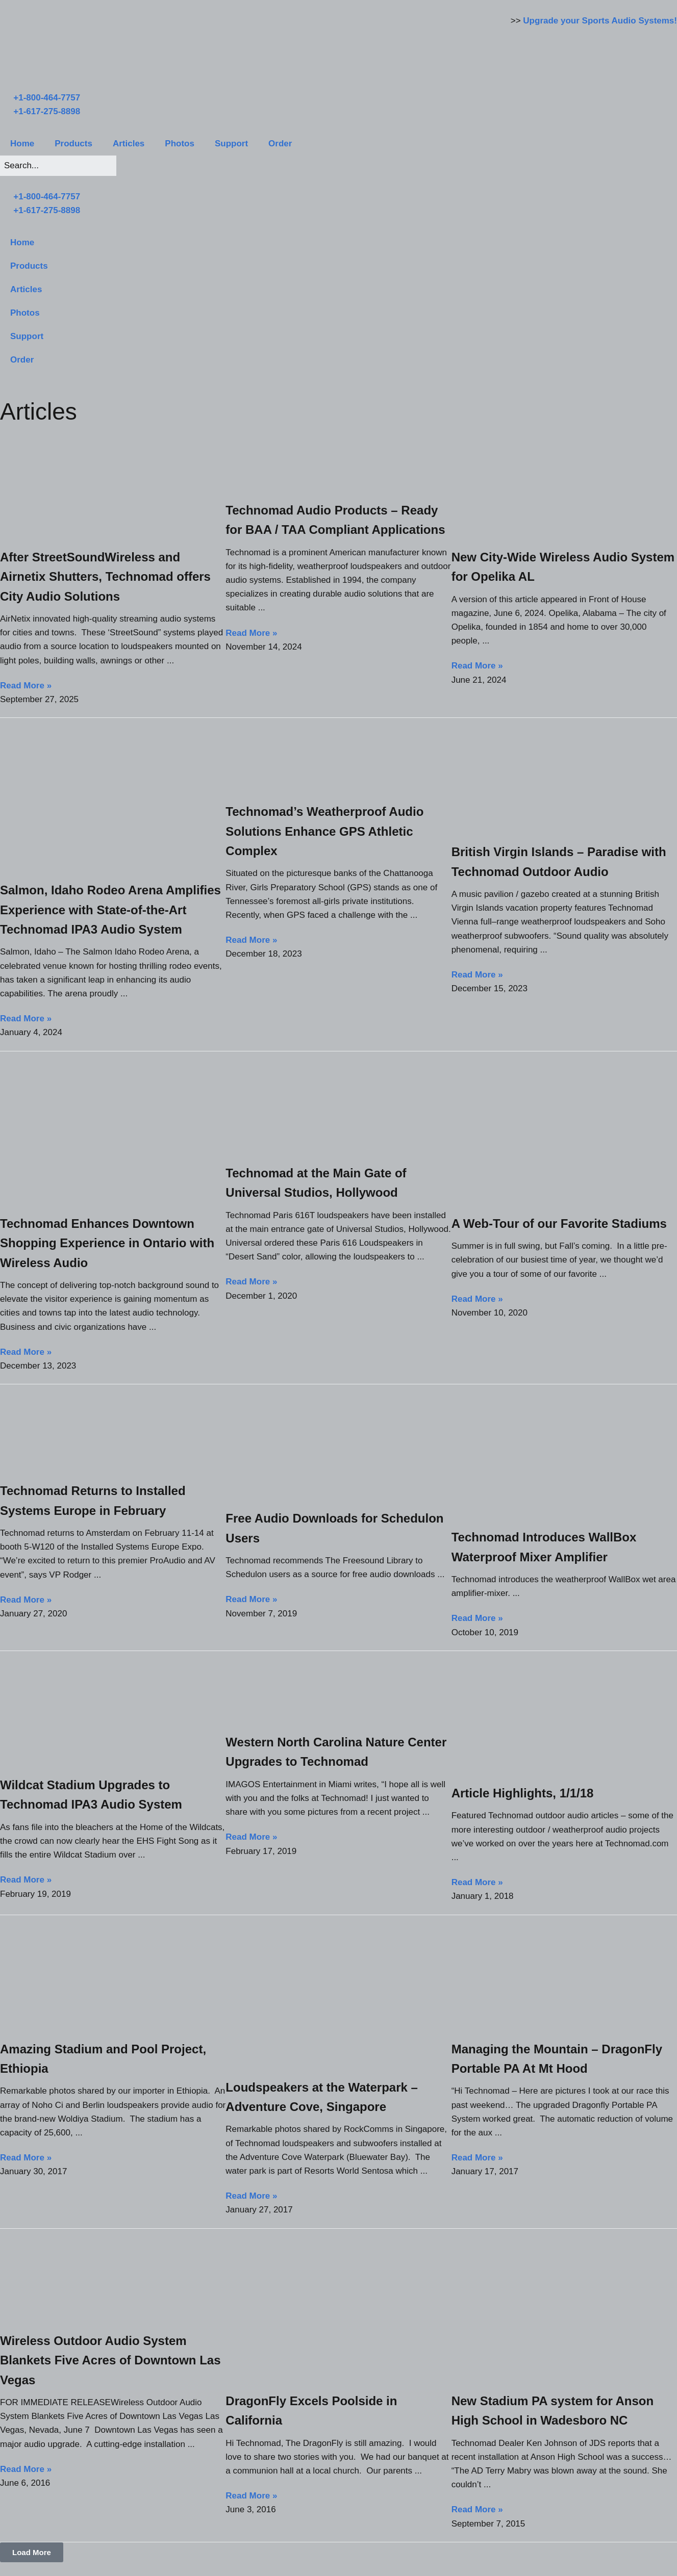  What do you see at coordinates (523, 1793) in the screenshot?
I see `Article Highlights, 1/1/18` at bounding box center [523, 1793].